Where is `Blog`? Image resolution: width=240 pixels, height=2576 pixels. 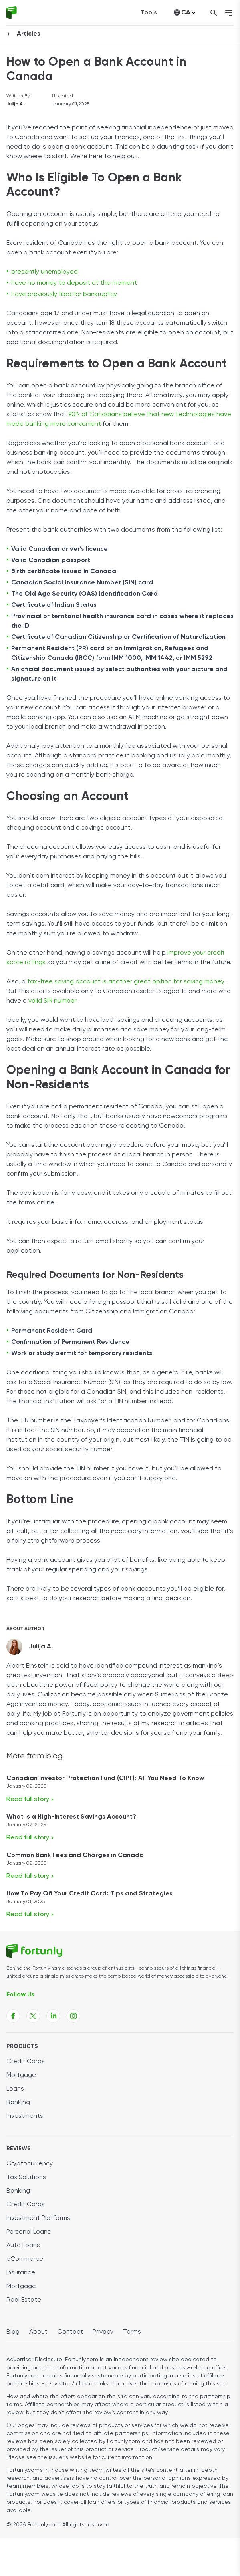
Blog is located at coordinates (13, 2332).